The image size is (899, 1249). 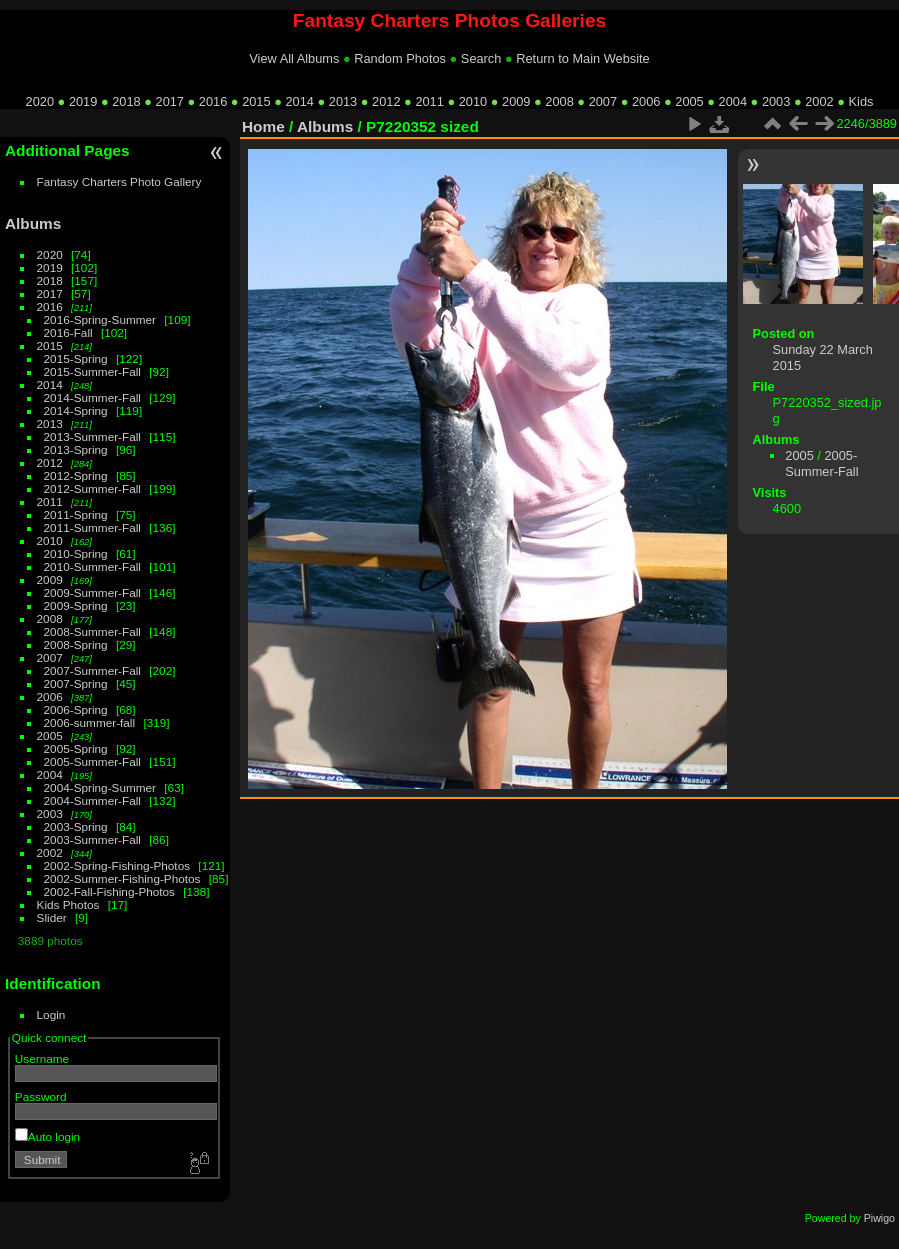 What do you see at coordinates (122, 878) in the screenshot?
I see `2002-Summer-Fishing-Photos` at bounding box center [122, 878].